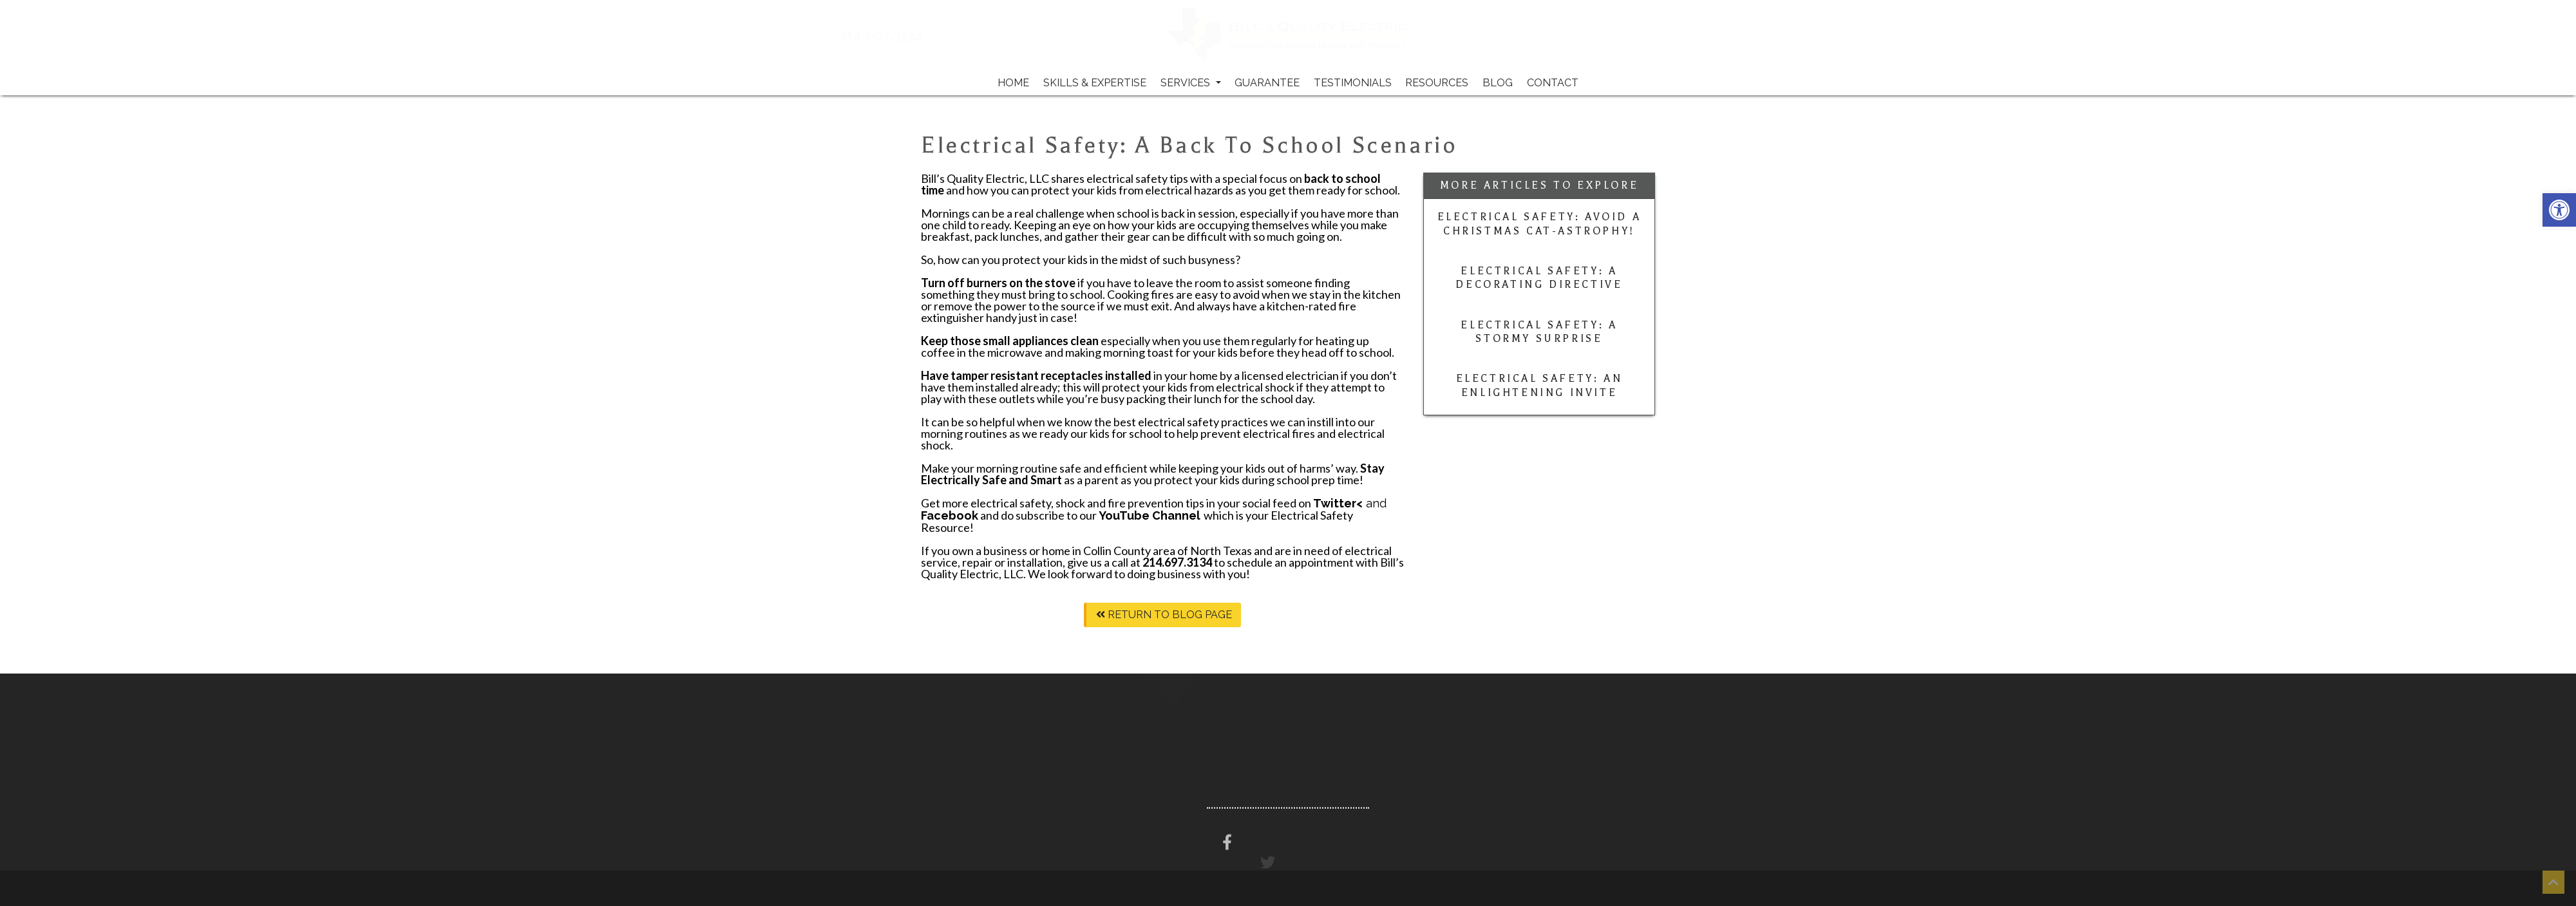  Describe the element at coordinates (1013, 83) in the screenshot. I see `Home` at that location.